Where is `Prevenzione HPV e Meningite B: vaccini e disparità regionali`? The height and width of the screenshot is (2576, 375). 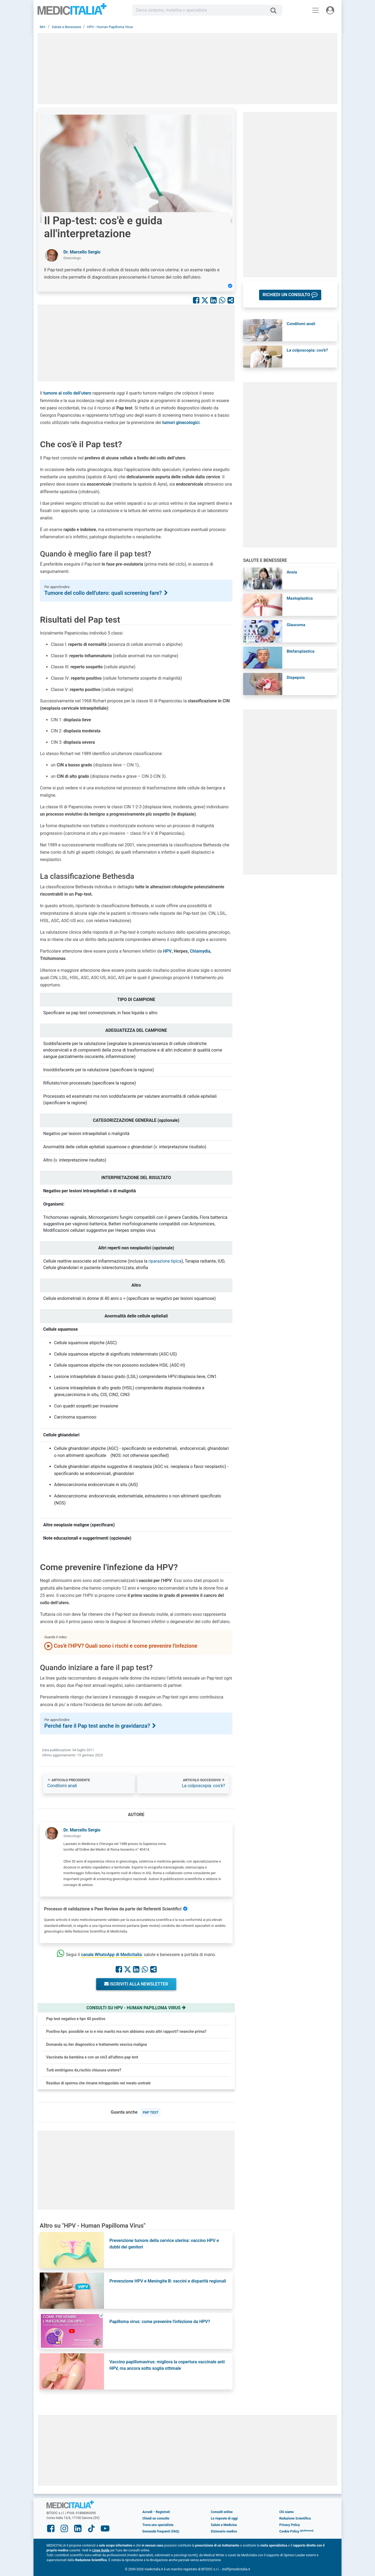
Prevenzione HPV e Meningite B: vaccini e disparità regionali is located at coordinates (167, 2281).